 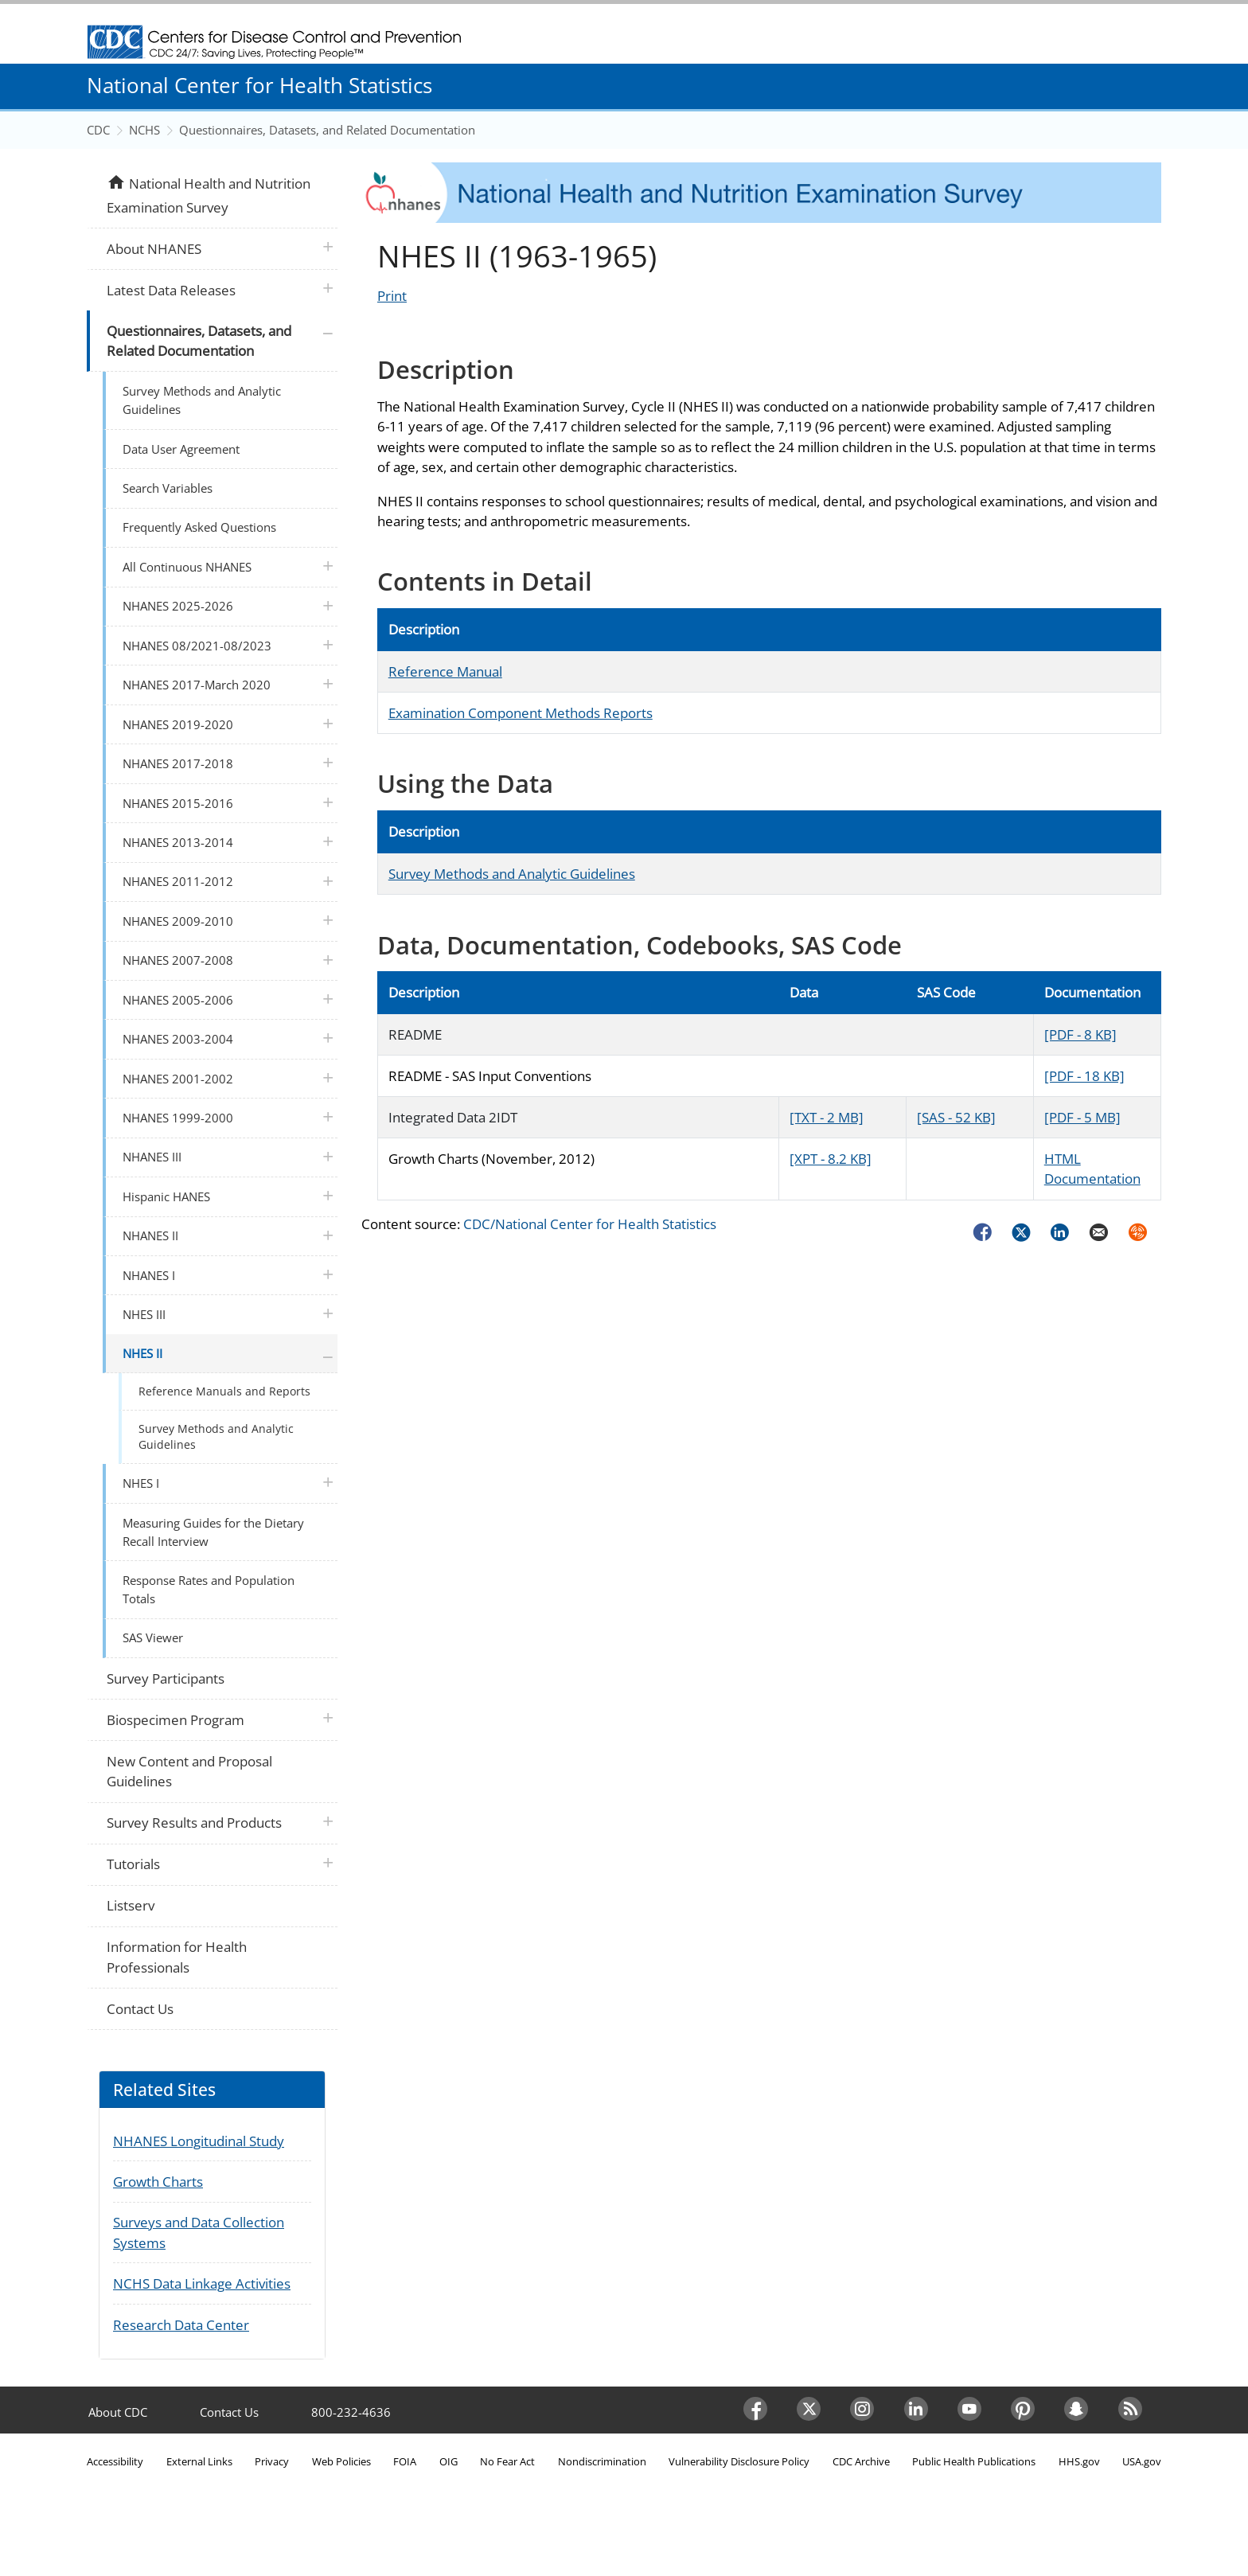 I want to click on HHS.gov, so click(x=1079, y=2461).